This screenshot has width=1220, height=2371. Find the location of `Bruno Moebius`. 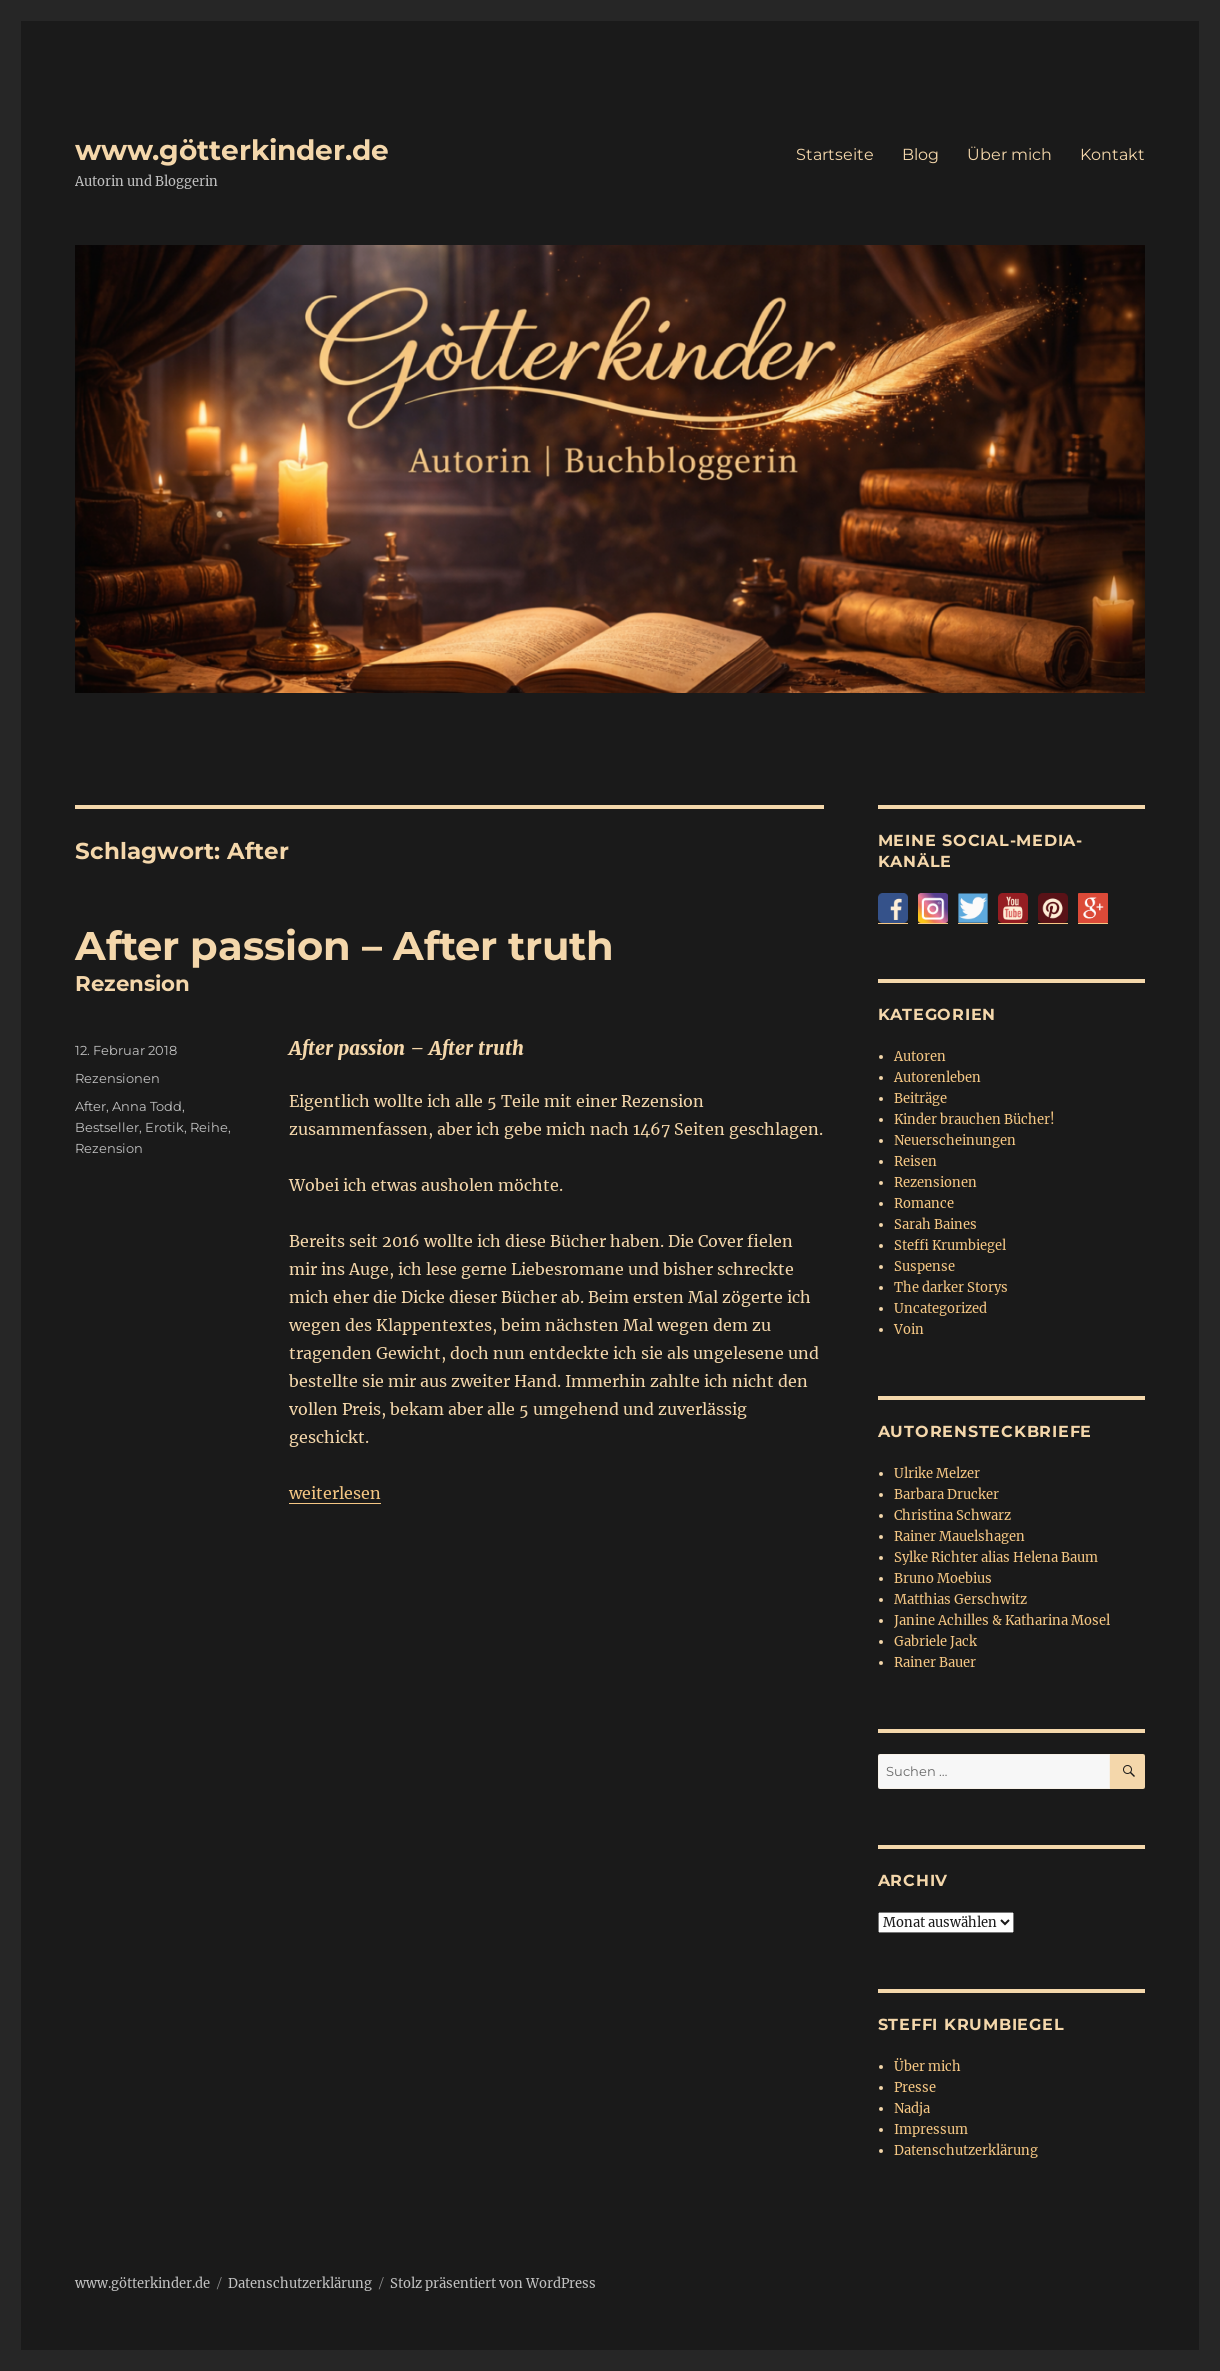

Bruno Moebius is located at coordinates (943, 1578).